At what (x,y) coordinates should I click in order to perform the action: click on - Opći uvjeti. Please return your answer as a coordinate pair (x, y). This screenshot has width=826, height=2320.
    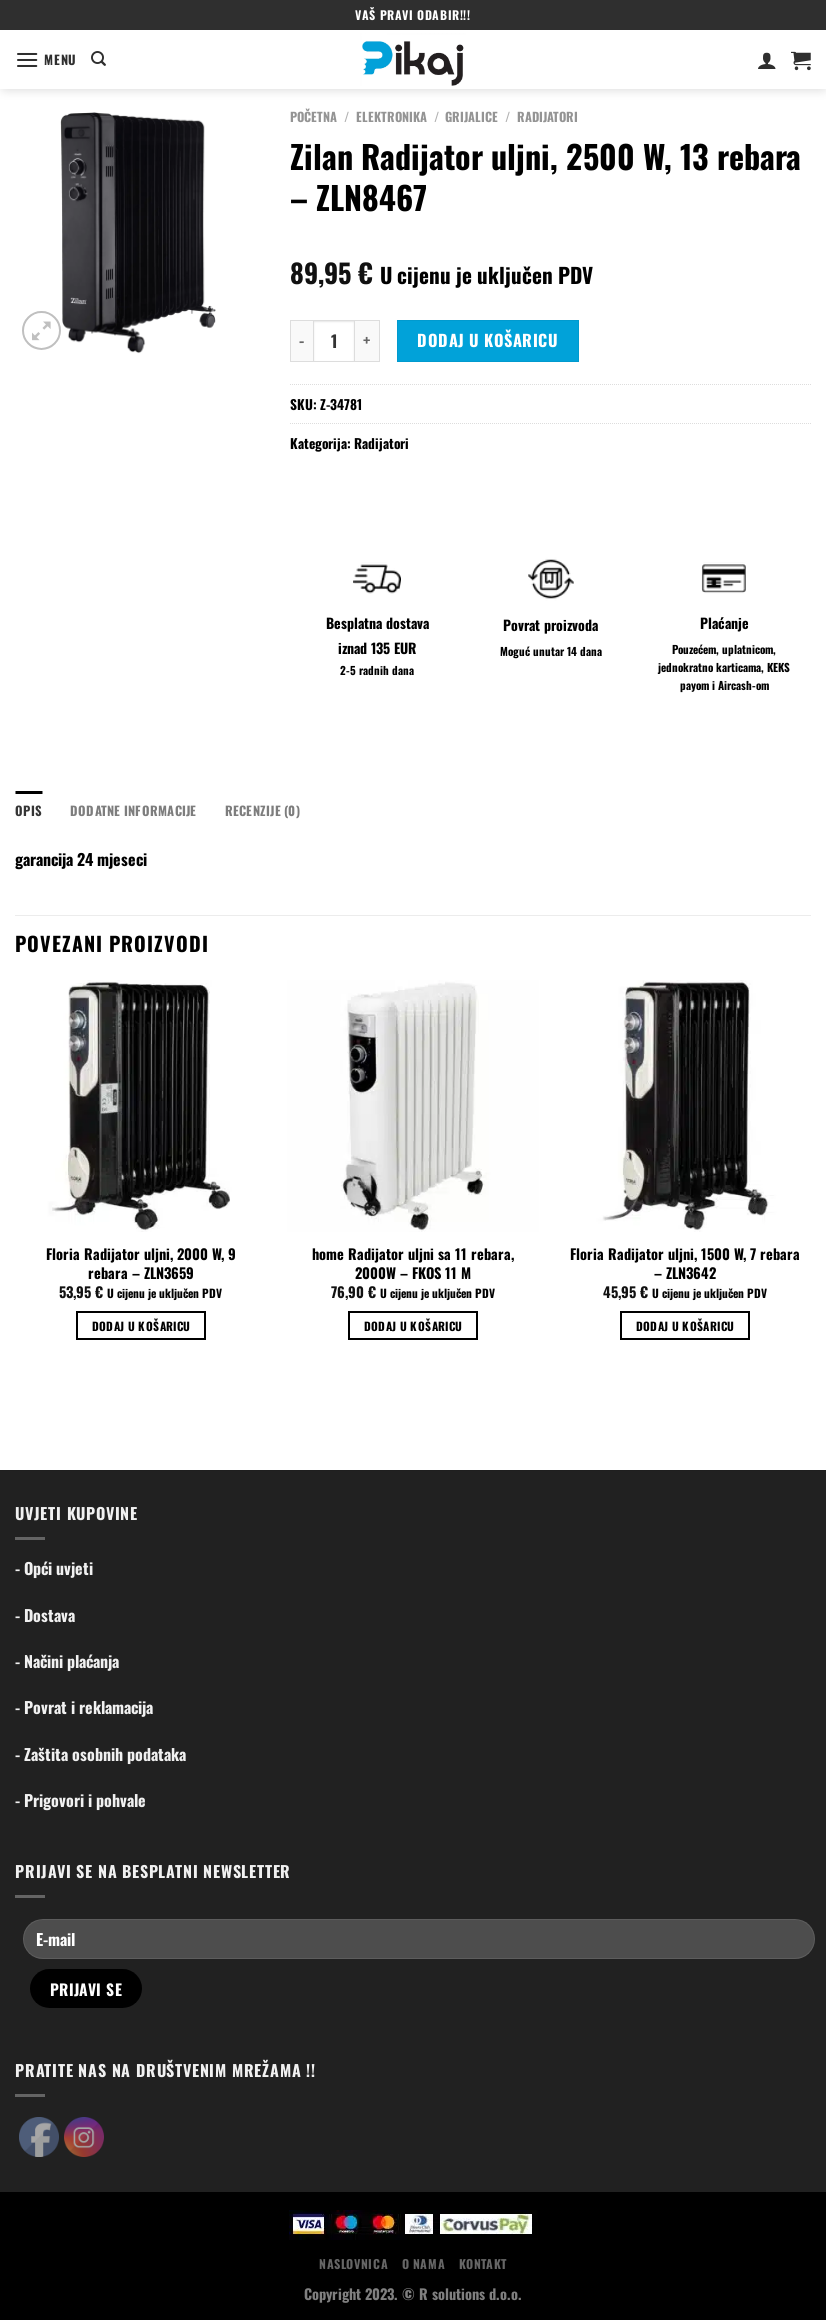
    Looking at the image, I should click on (54, 1568).